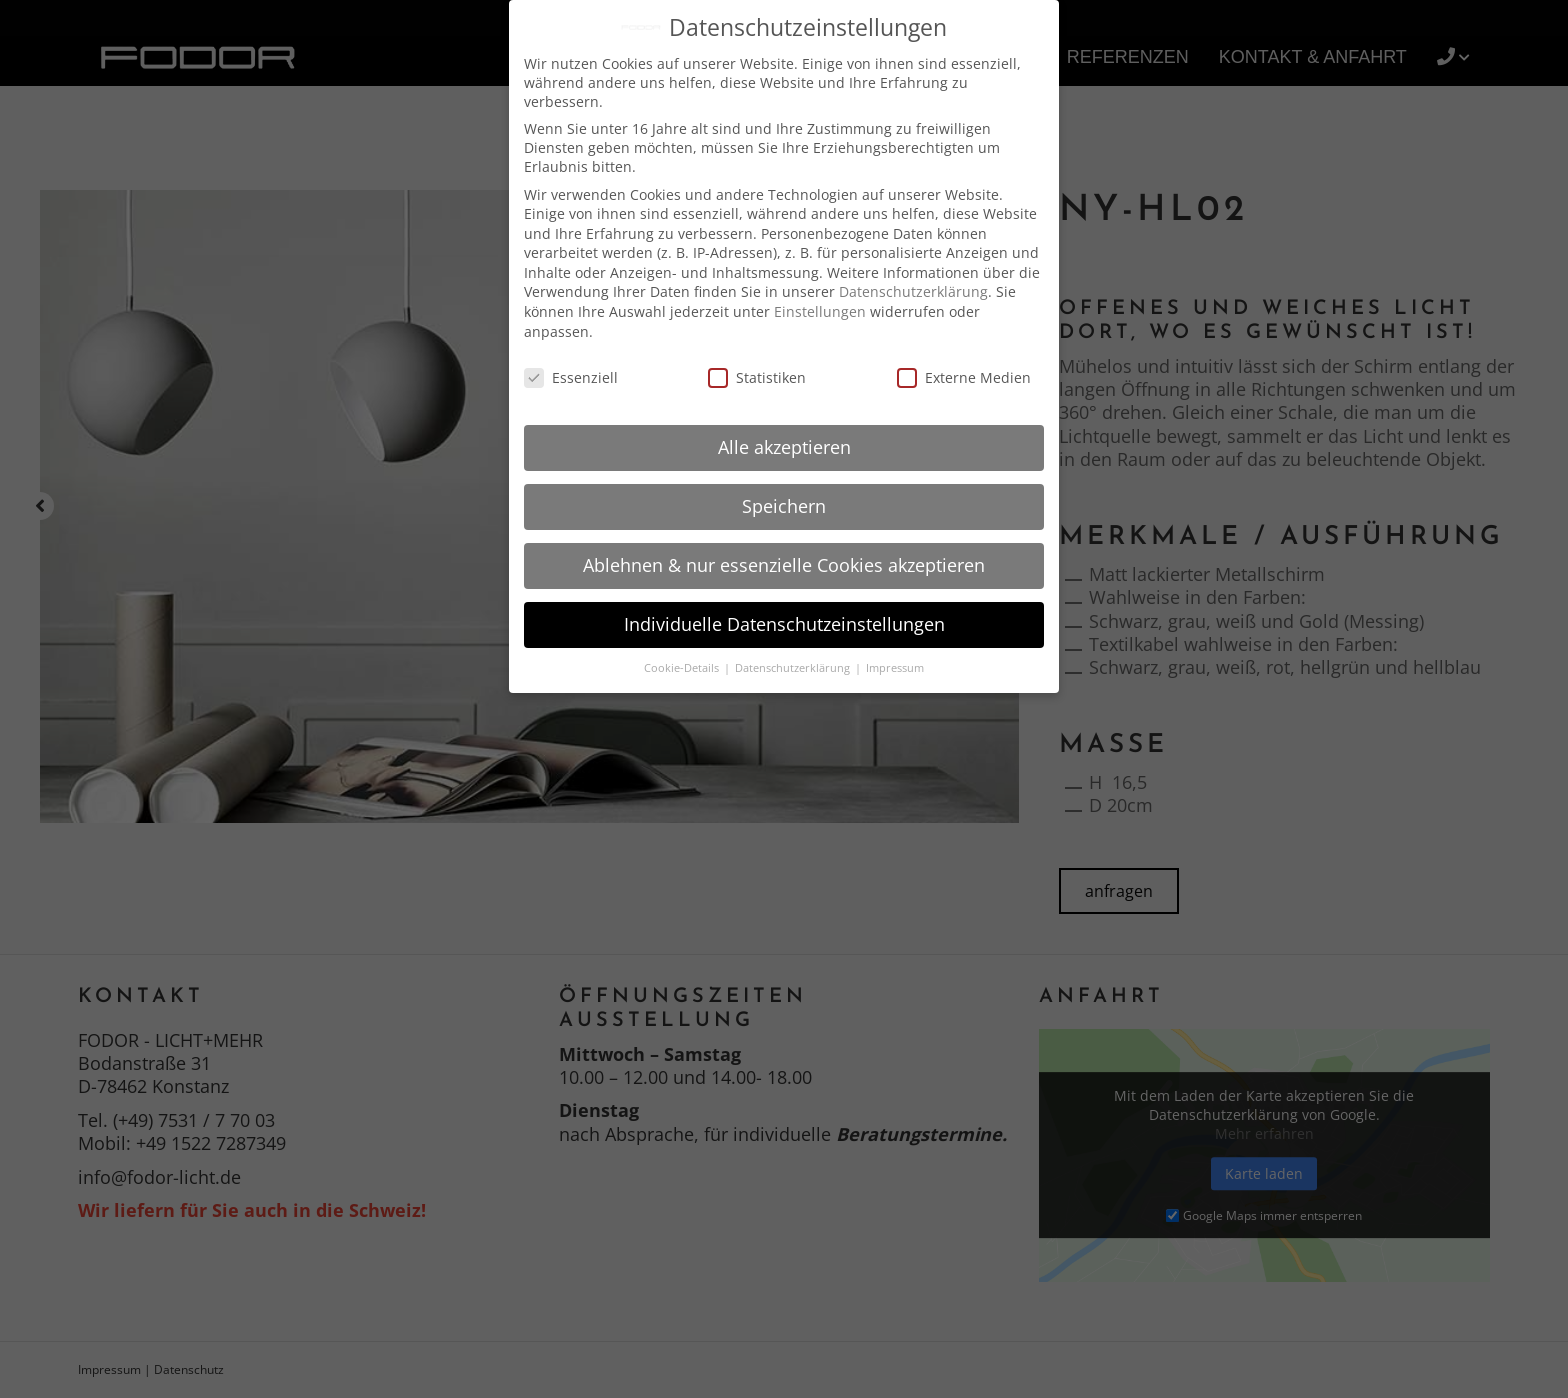 The width and height of the screenshot is (1568, 1398). I want to click on Essenziell, so click(571, 377).